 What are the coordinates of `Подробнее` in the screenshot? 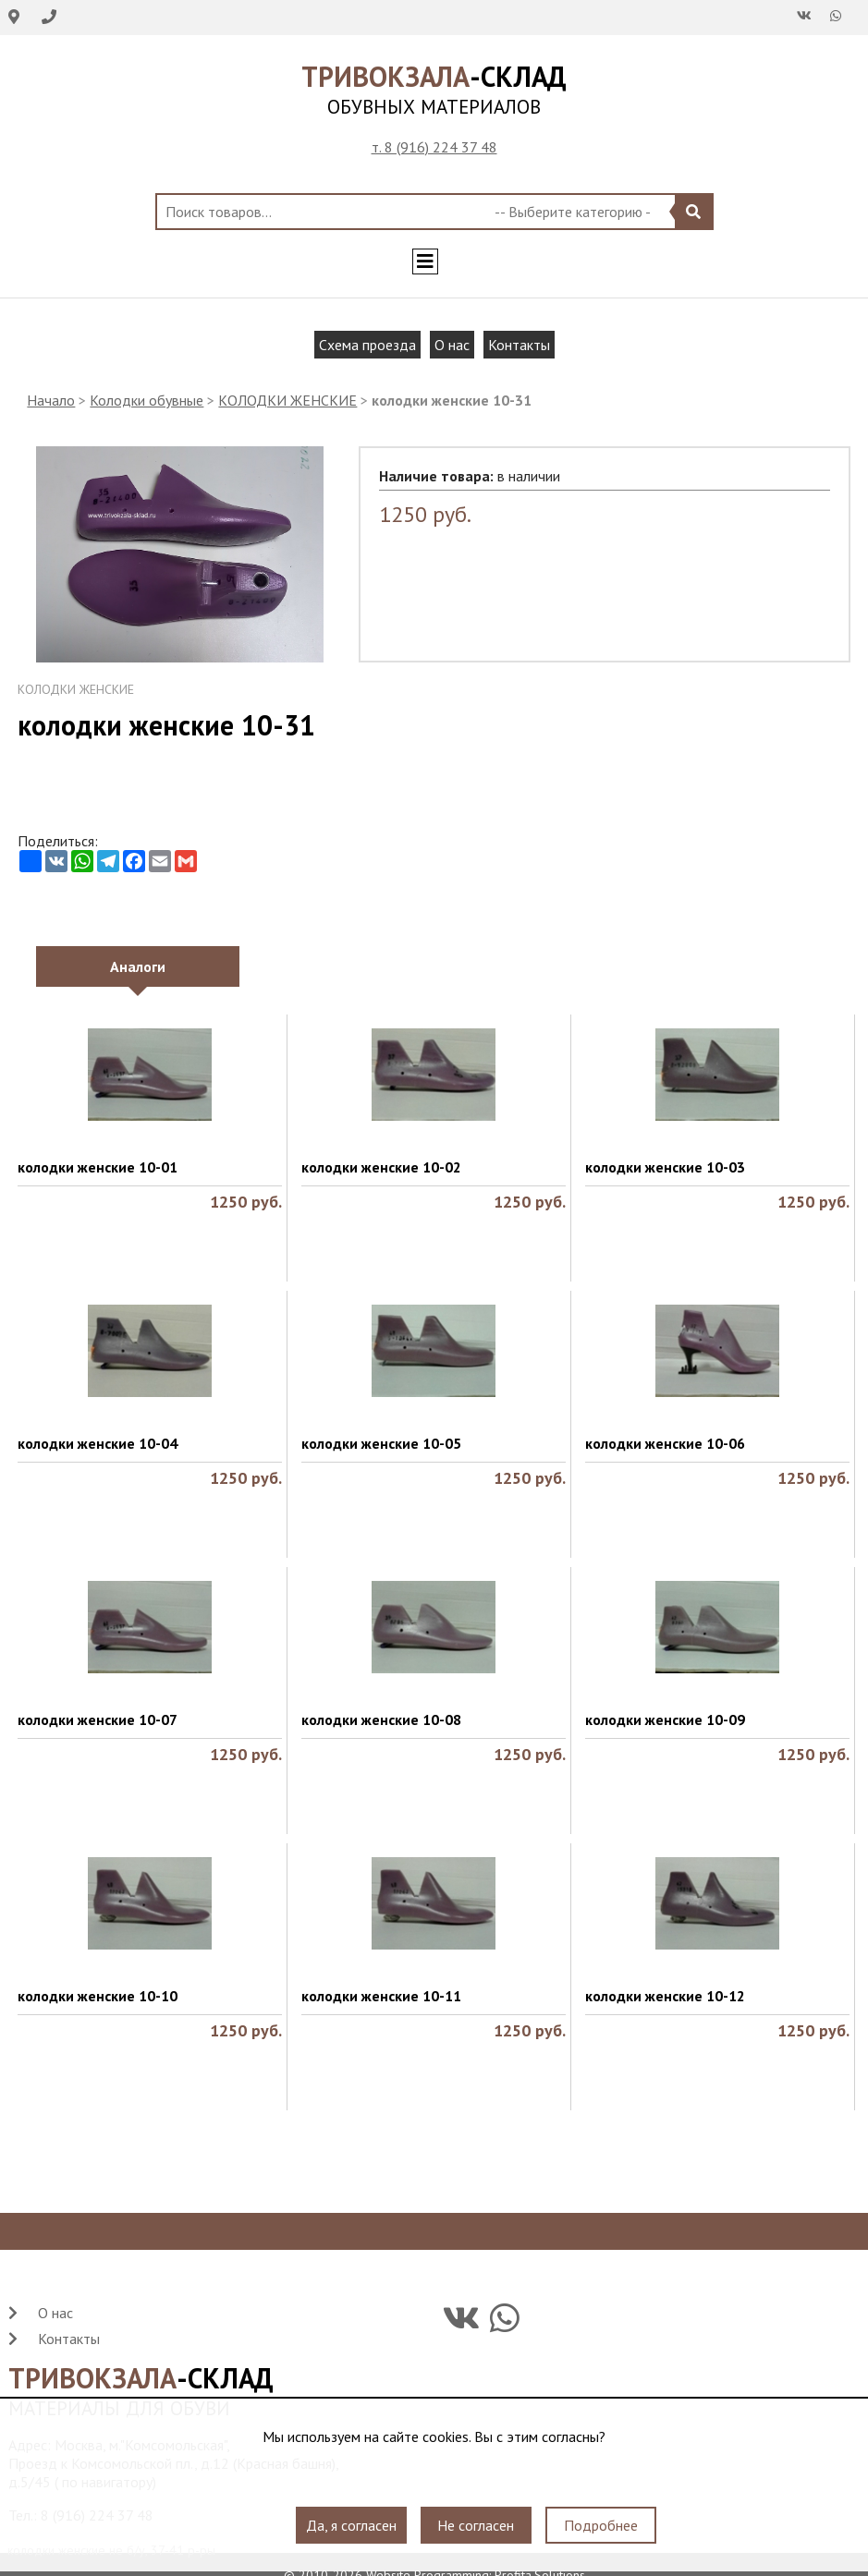 It's located at (601, 2525).